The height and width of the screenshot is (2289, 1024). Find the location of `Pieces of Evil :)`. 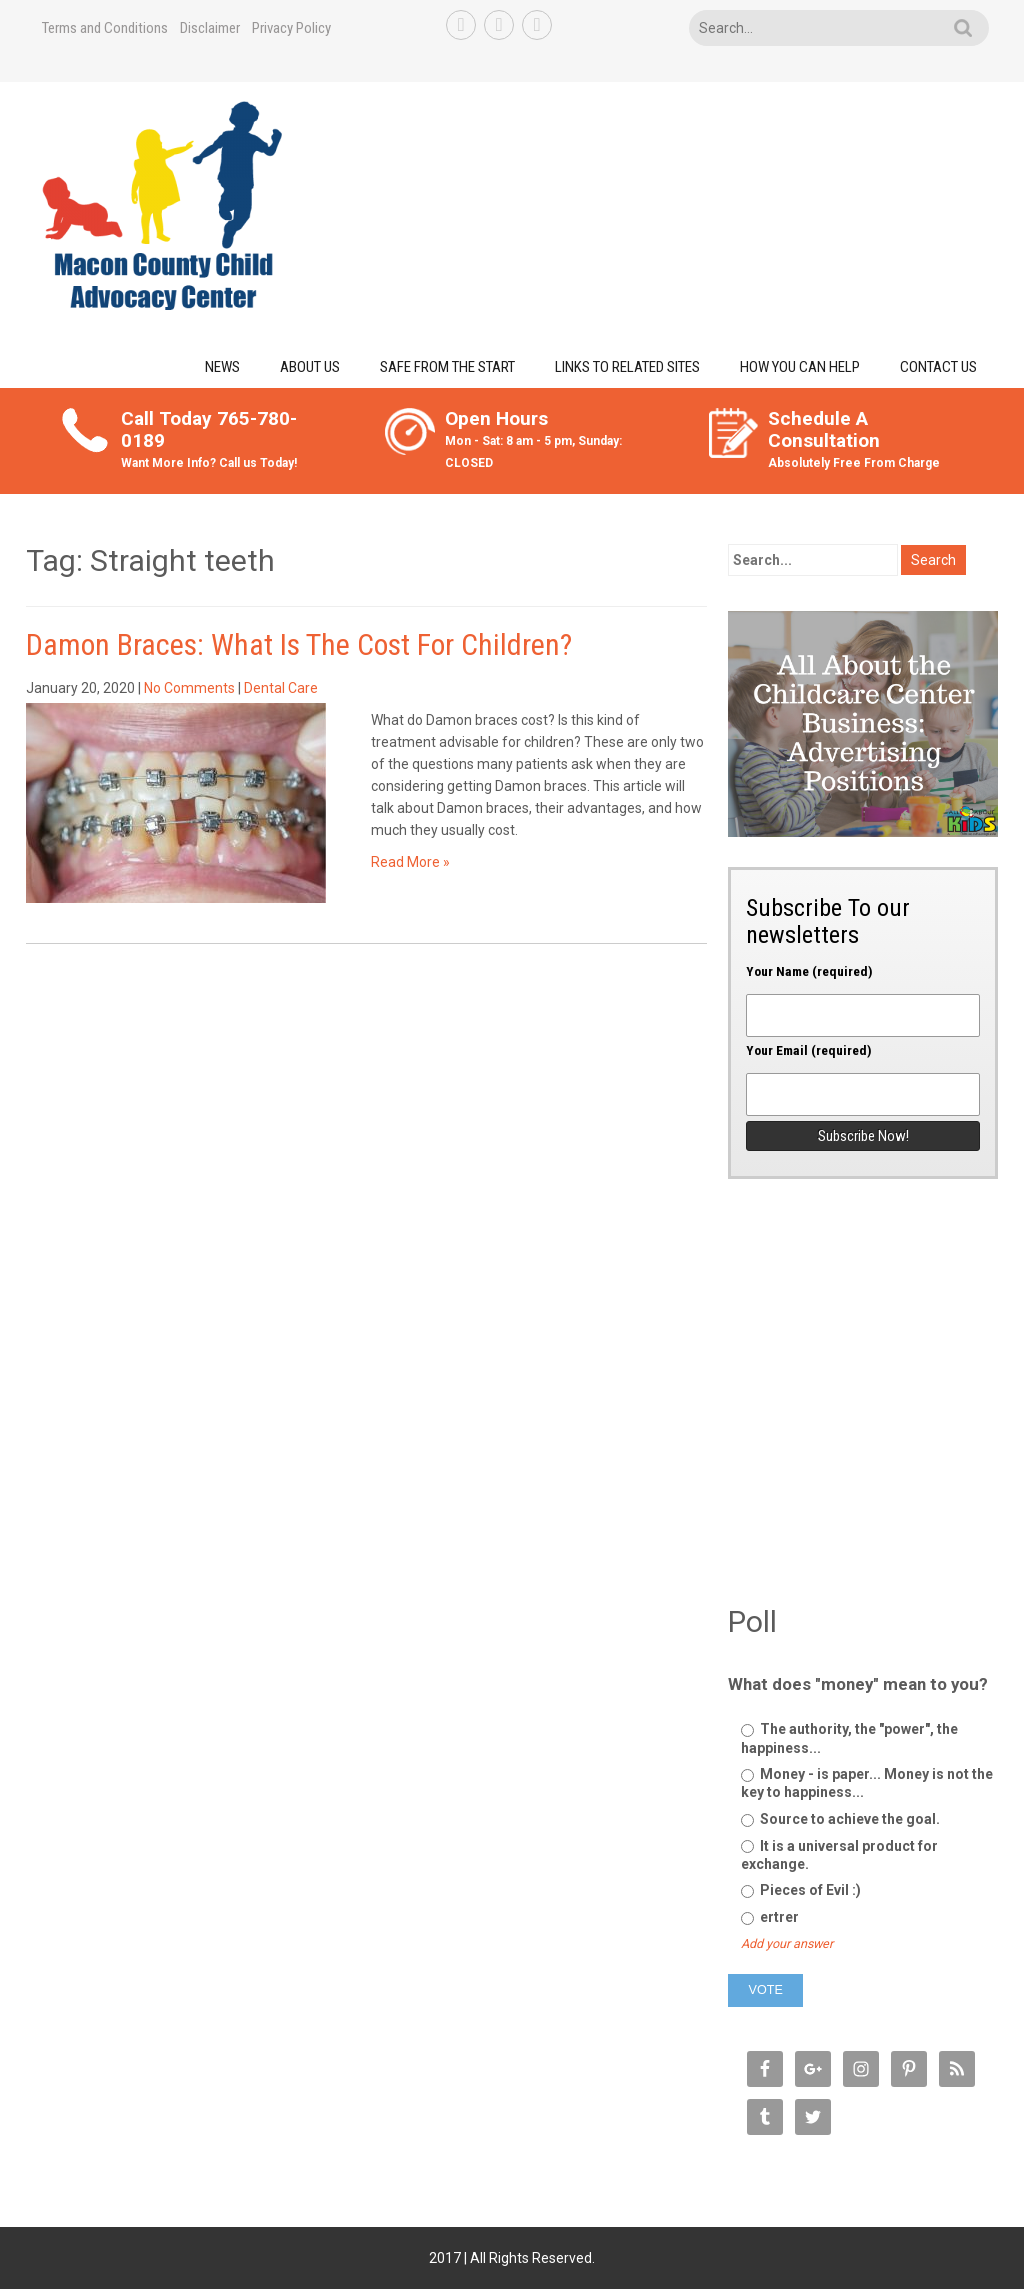

Pieces of Evil :) is located at coordinates (801, 1890).